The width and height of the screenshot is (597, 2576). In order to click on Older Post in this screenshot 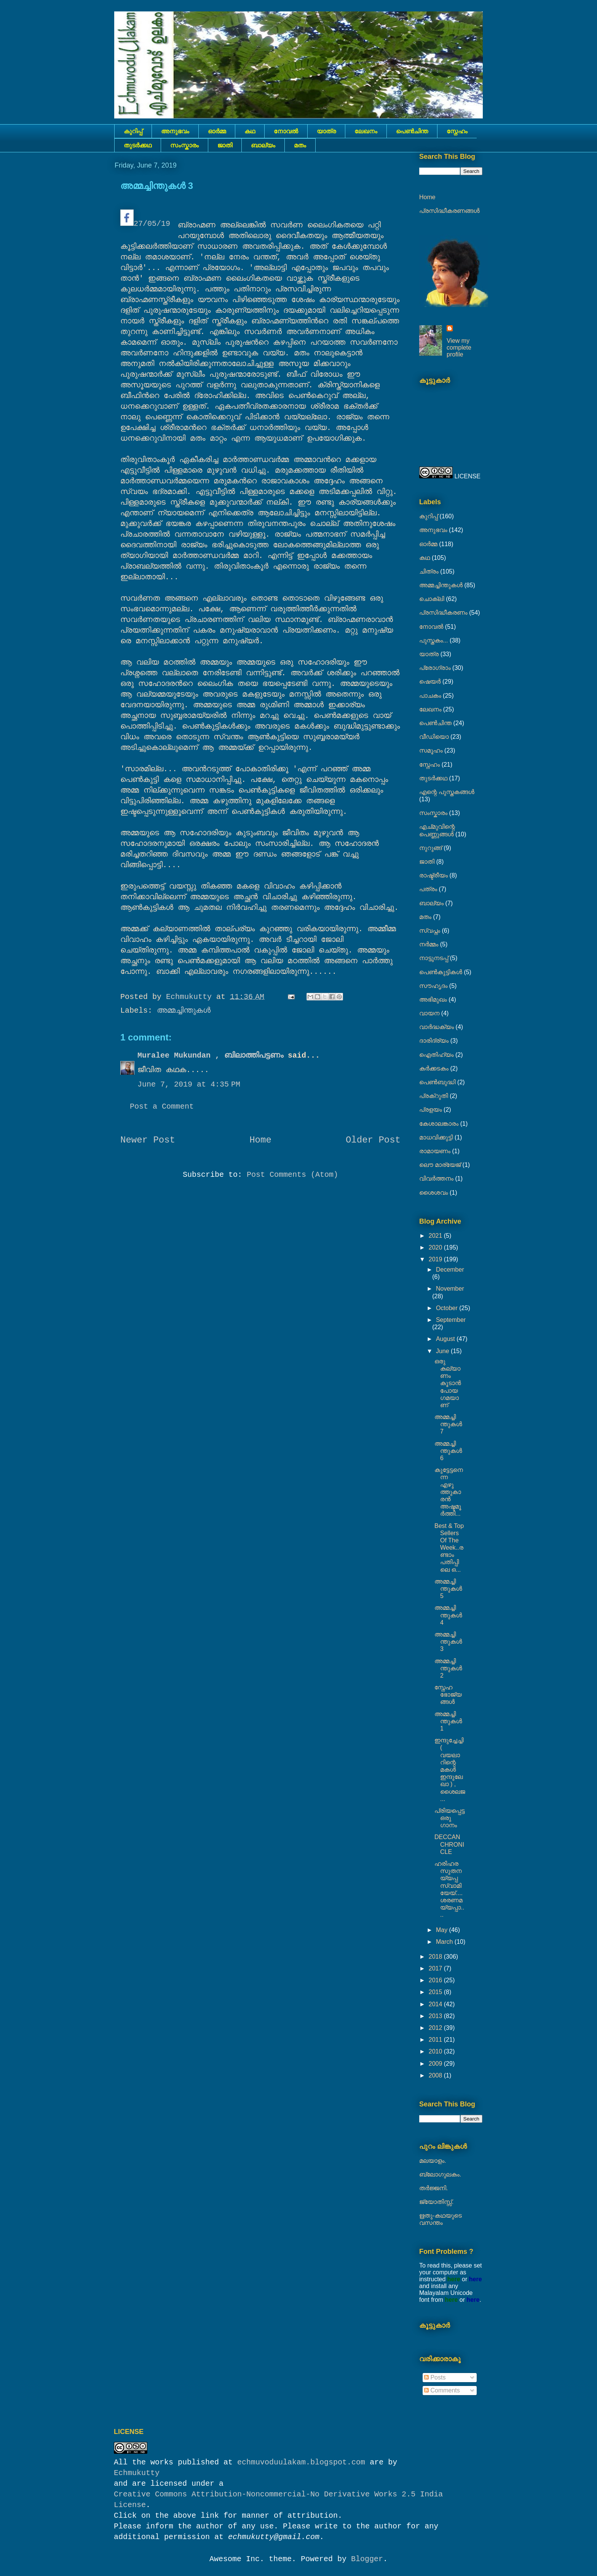, I will do `click(373, 1140)`.